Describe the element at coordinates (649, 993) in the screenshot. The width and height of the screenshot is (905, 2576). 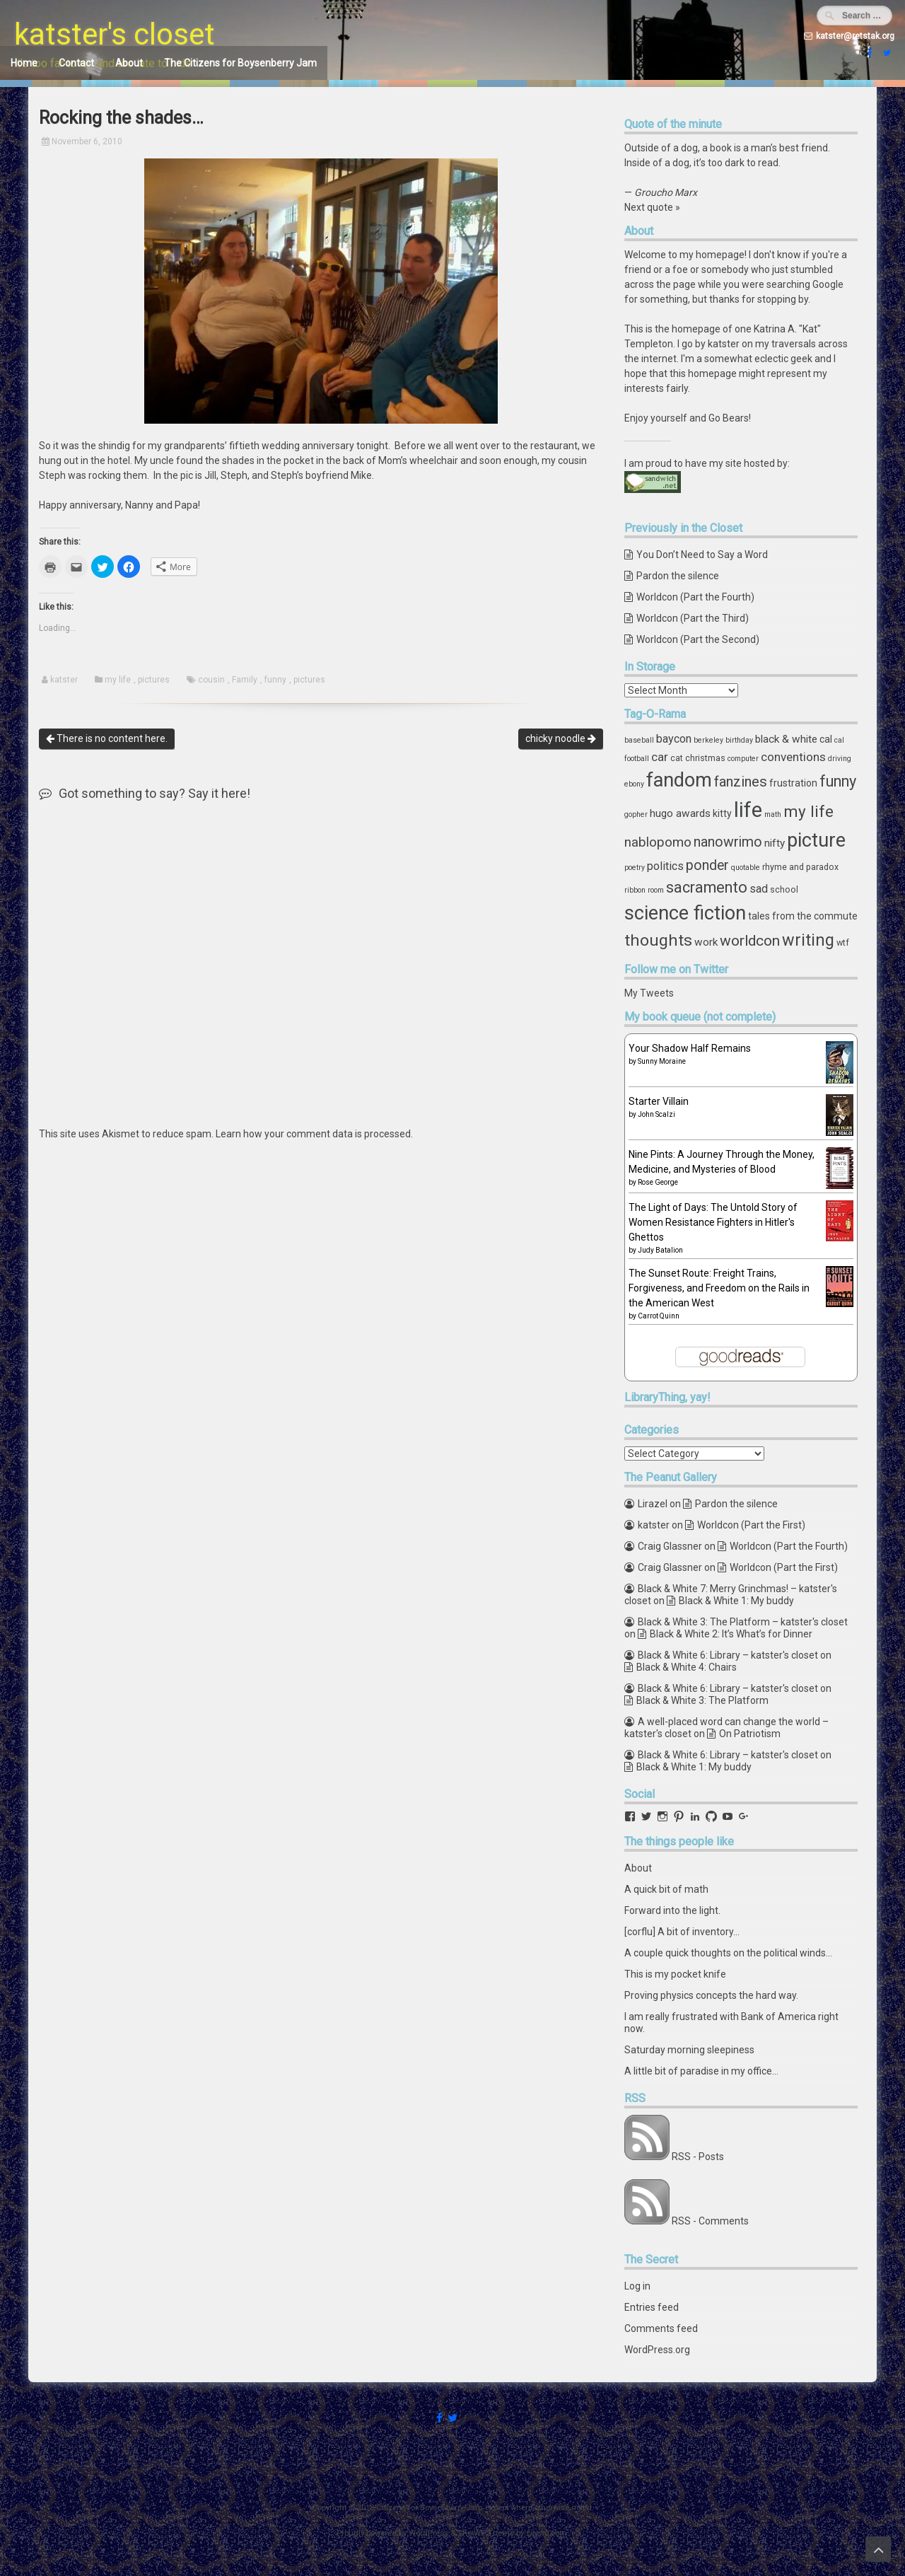
I see `My Tweets` at that location.